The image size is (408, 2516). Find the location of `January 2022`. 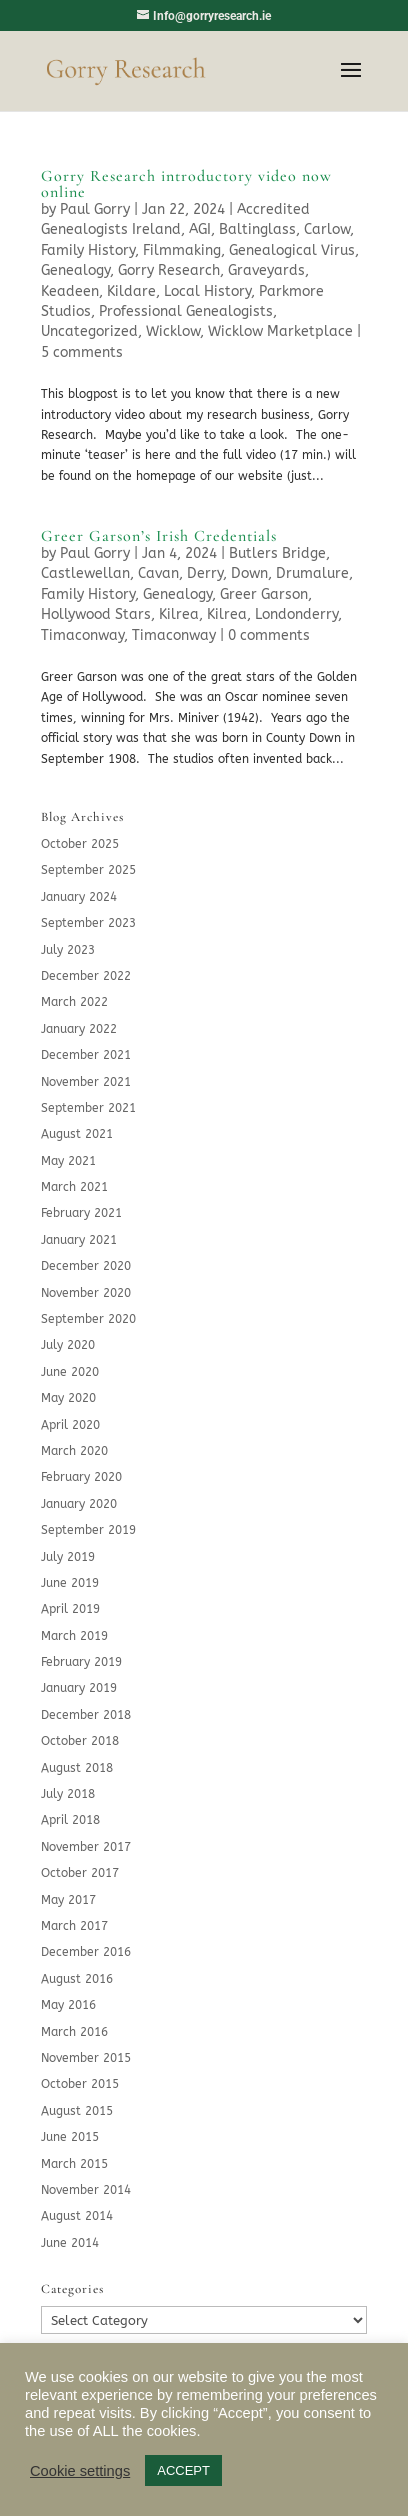

January 2022 is located at coordinates (79, 1029).